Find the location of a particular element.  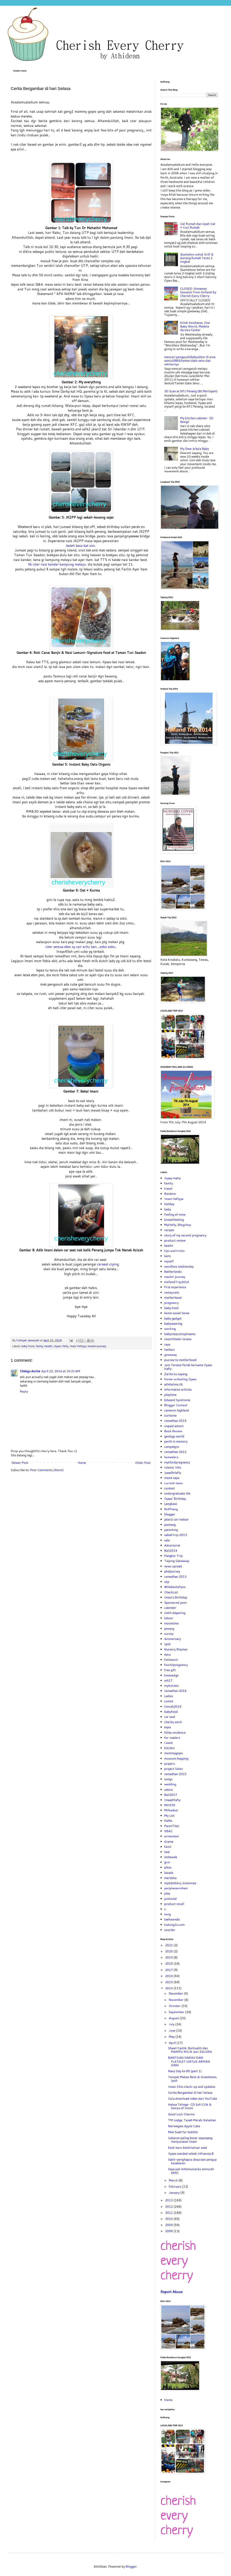

BANTUAN DARAH DAN PLATELET UNTUK ARMAN DANI is located at coordinates (189, 2061).